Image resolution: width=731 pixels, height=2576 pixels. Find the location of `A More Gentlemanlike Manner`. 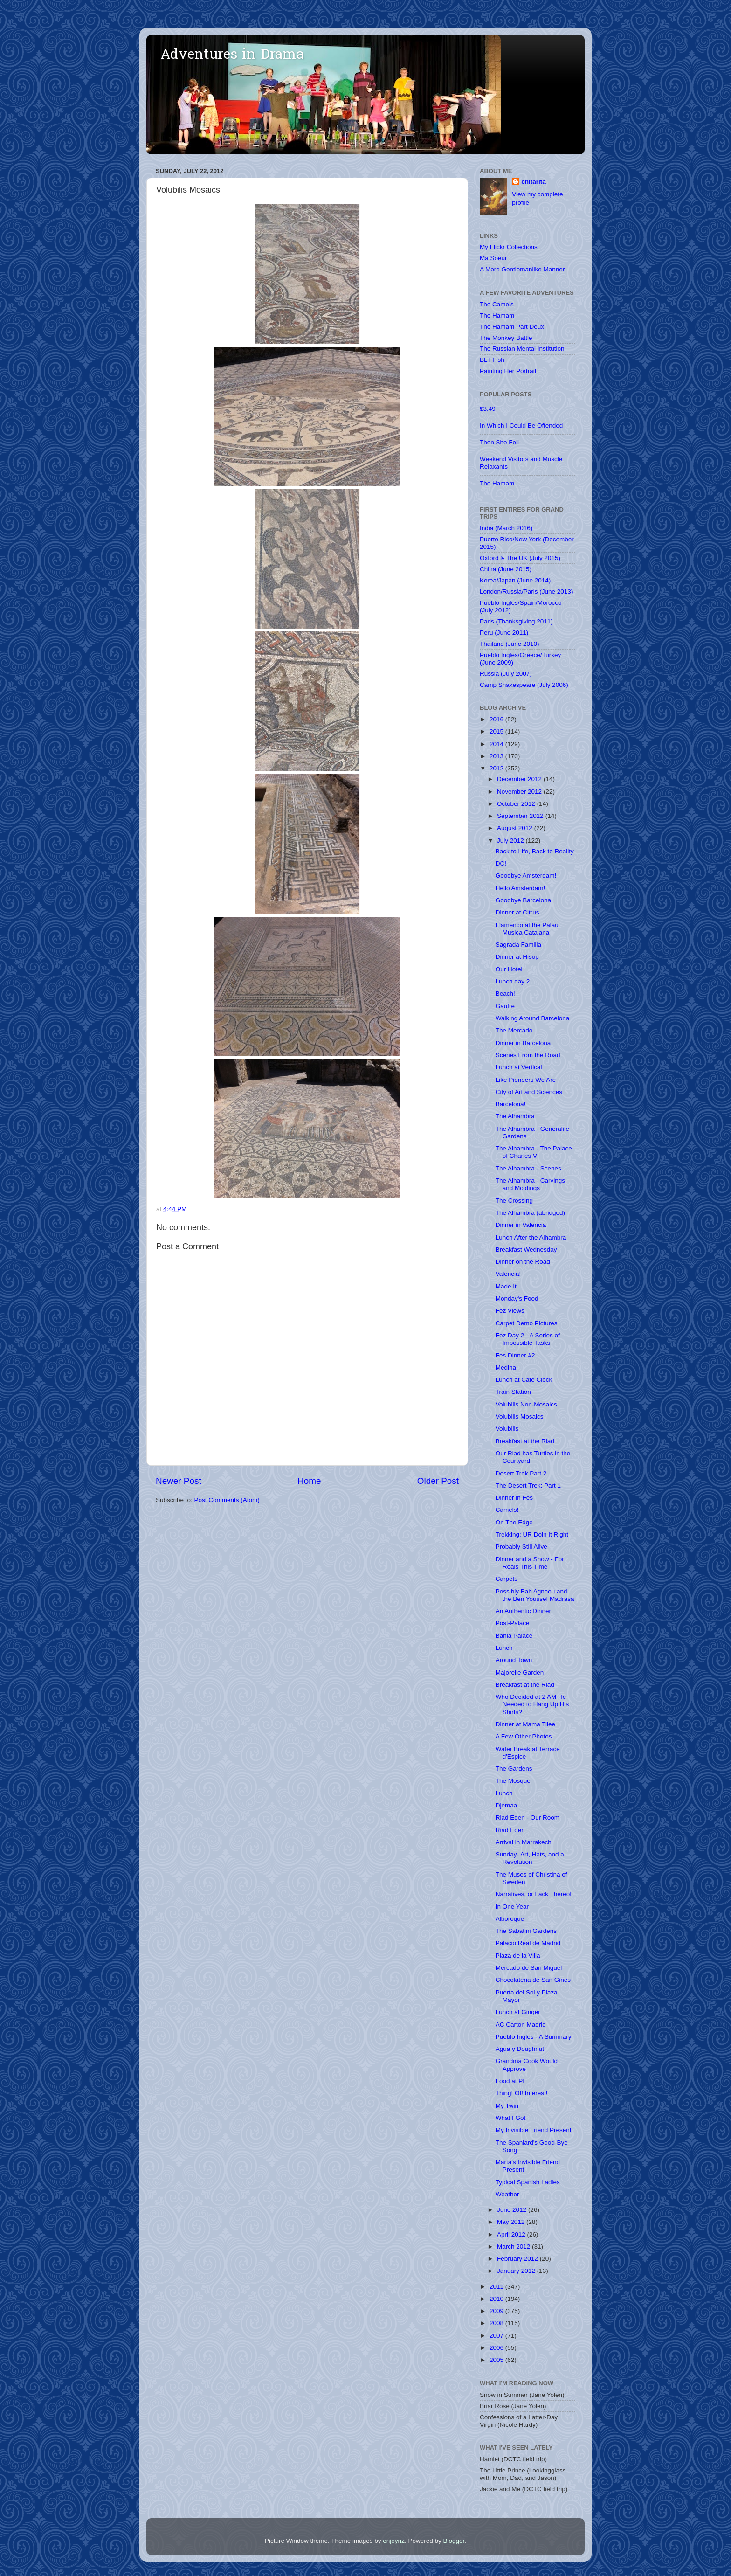

A More Gentlemanlike Manner is located at coordinates (522, 269).